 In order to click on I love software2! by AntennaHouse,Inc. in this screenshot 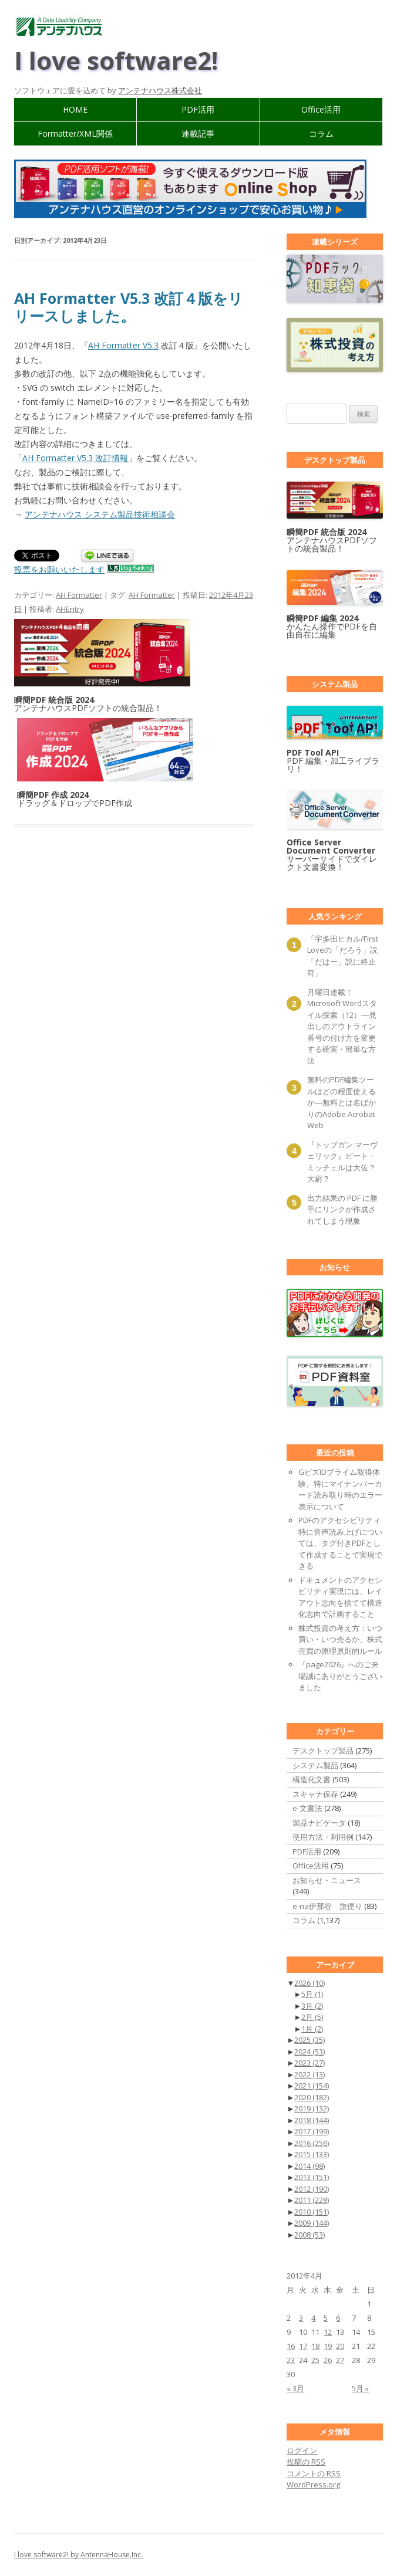, I will do `click(78, 2555)`.